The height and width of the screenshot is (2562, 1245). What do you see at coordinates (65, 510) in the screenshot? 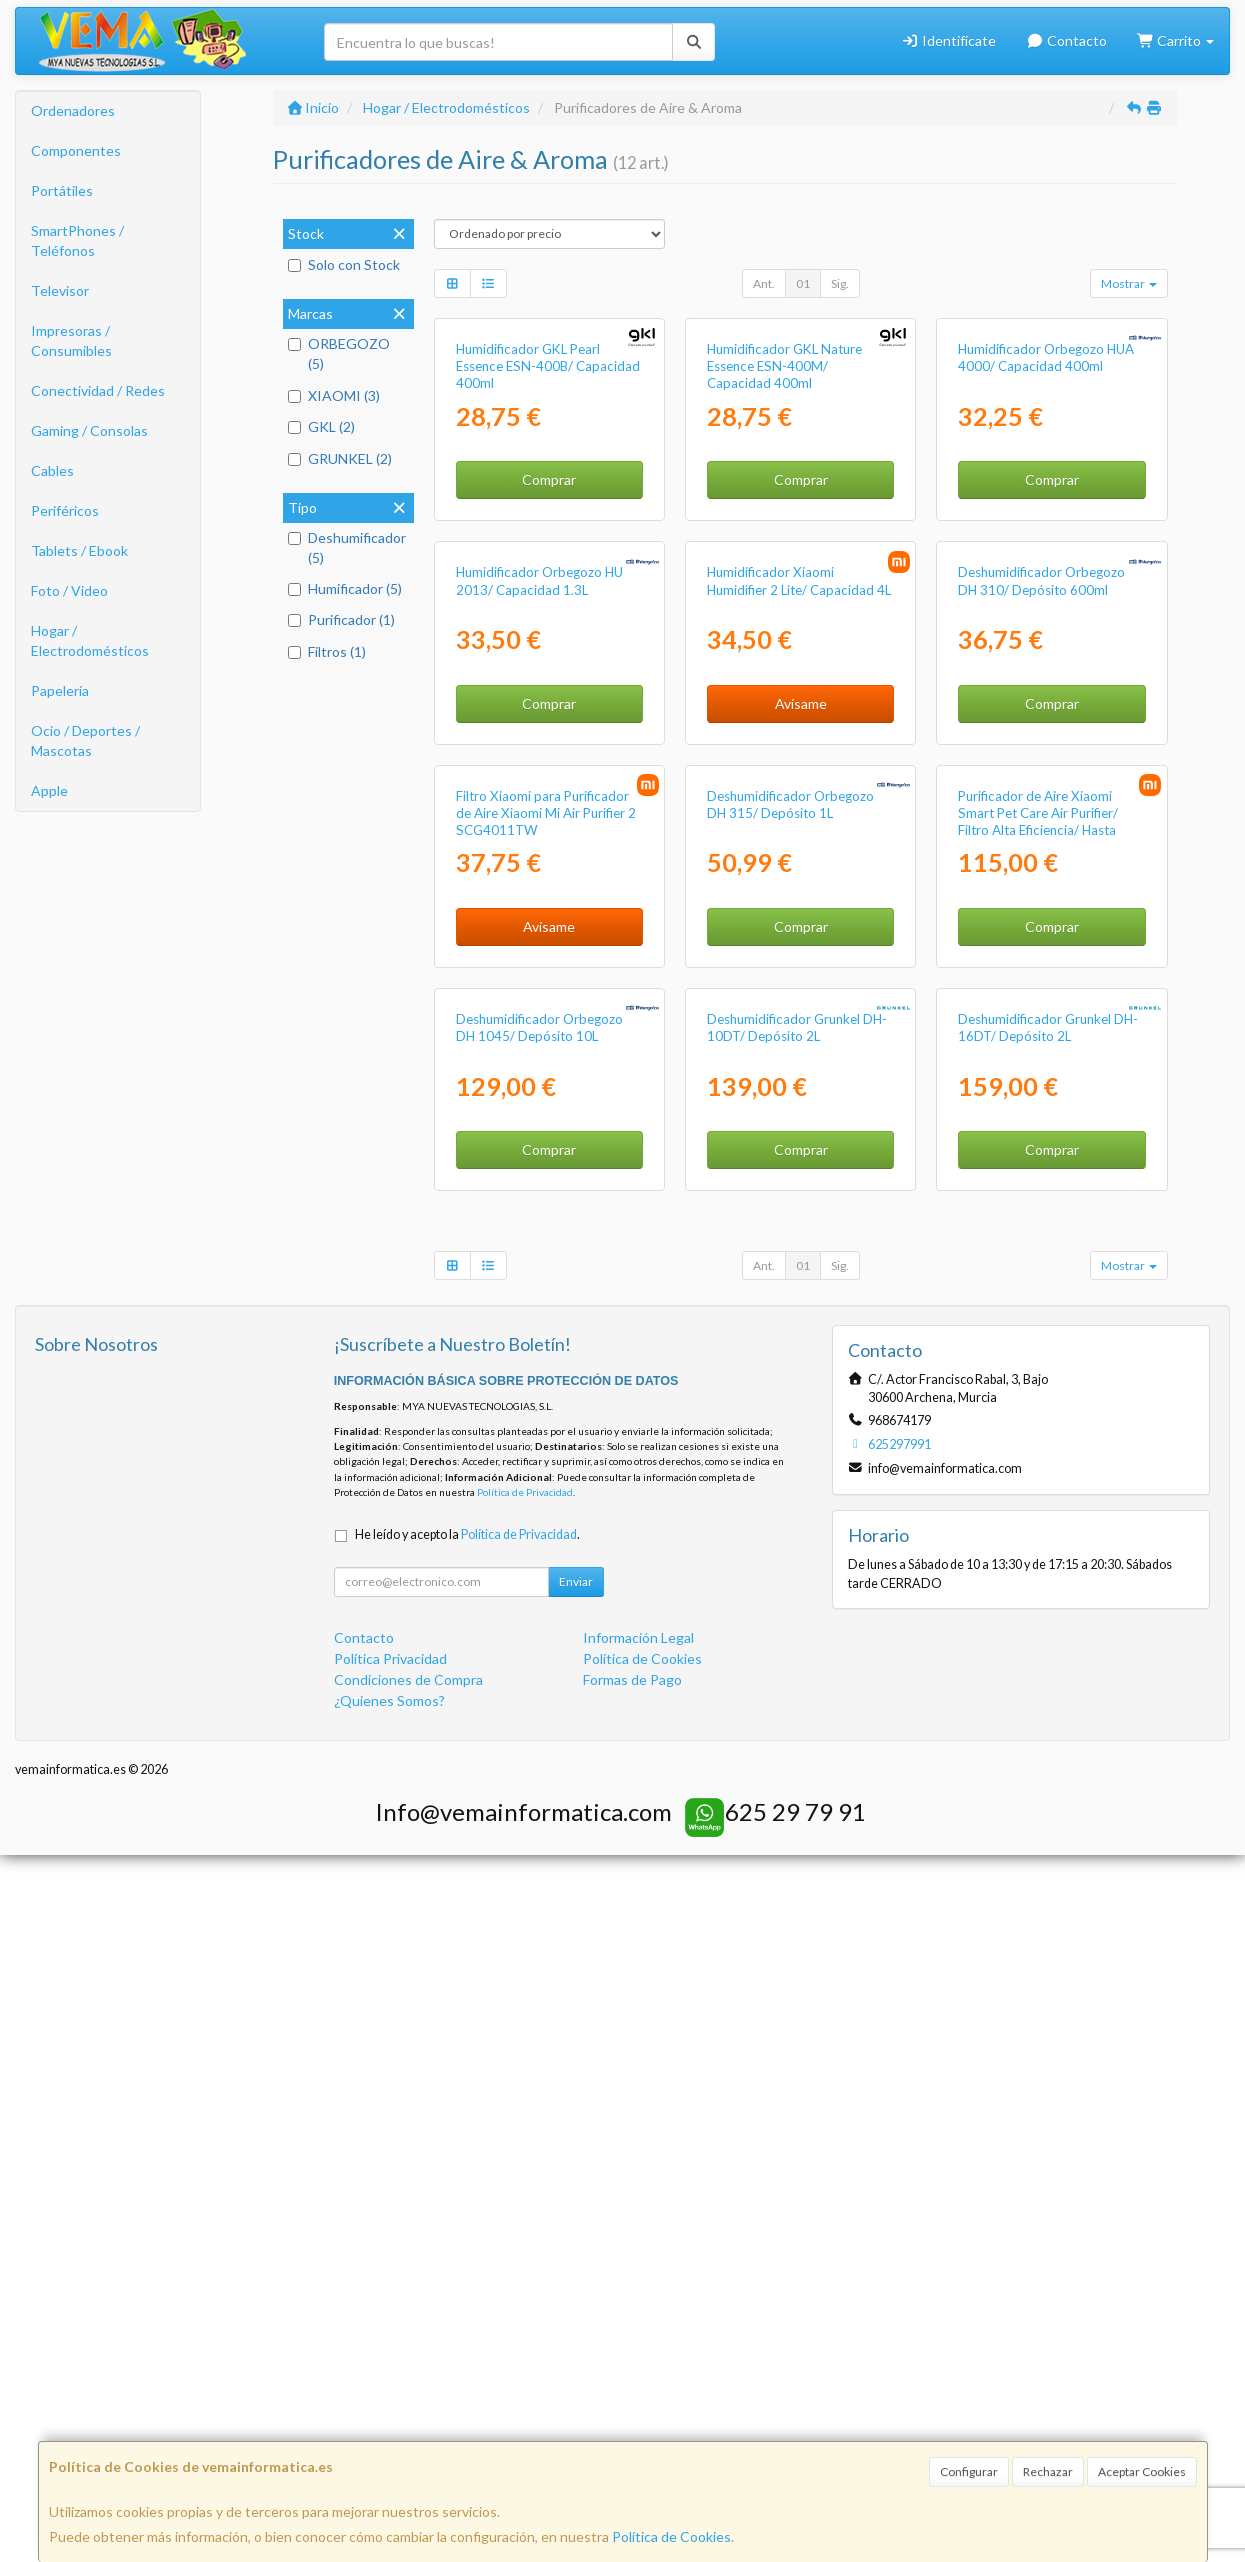
I see `Periféricos` at bounding box center [65, 510].